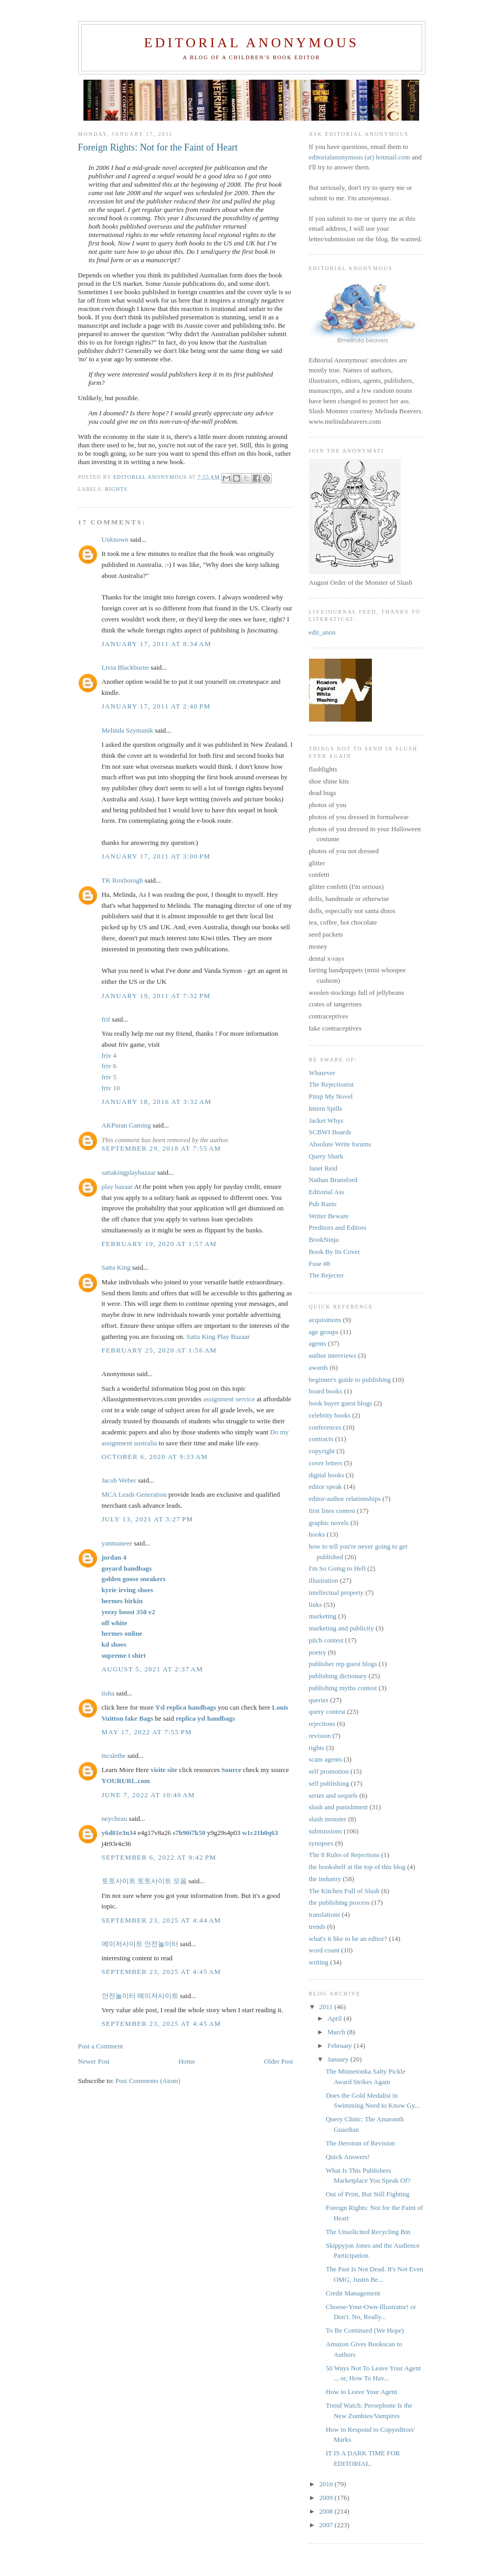  Describe the element at coordinates (328, 1819) in the screenshot. I see `slush monster` at that location.